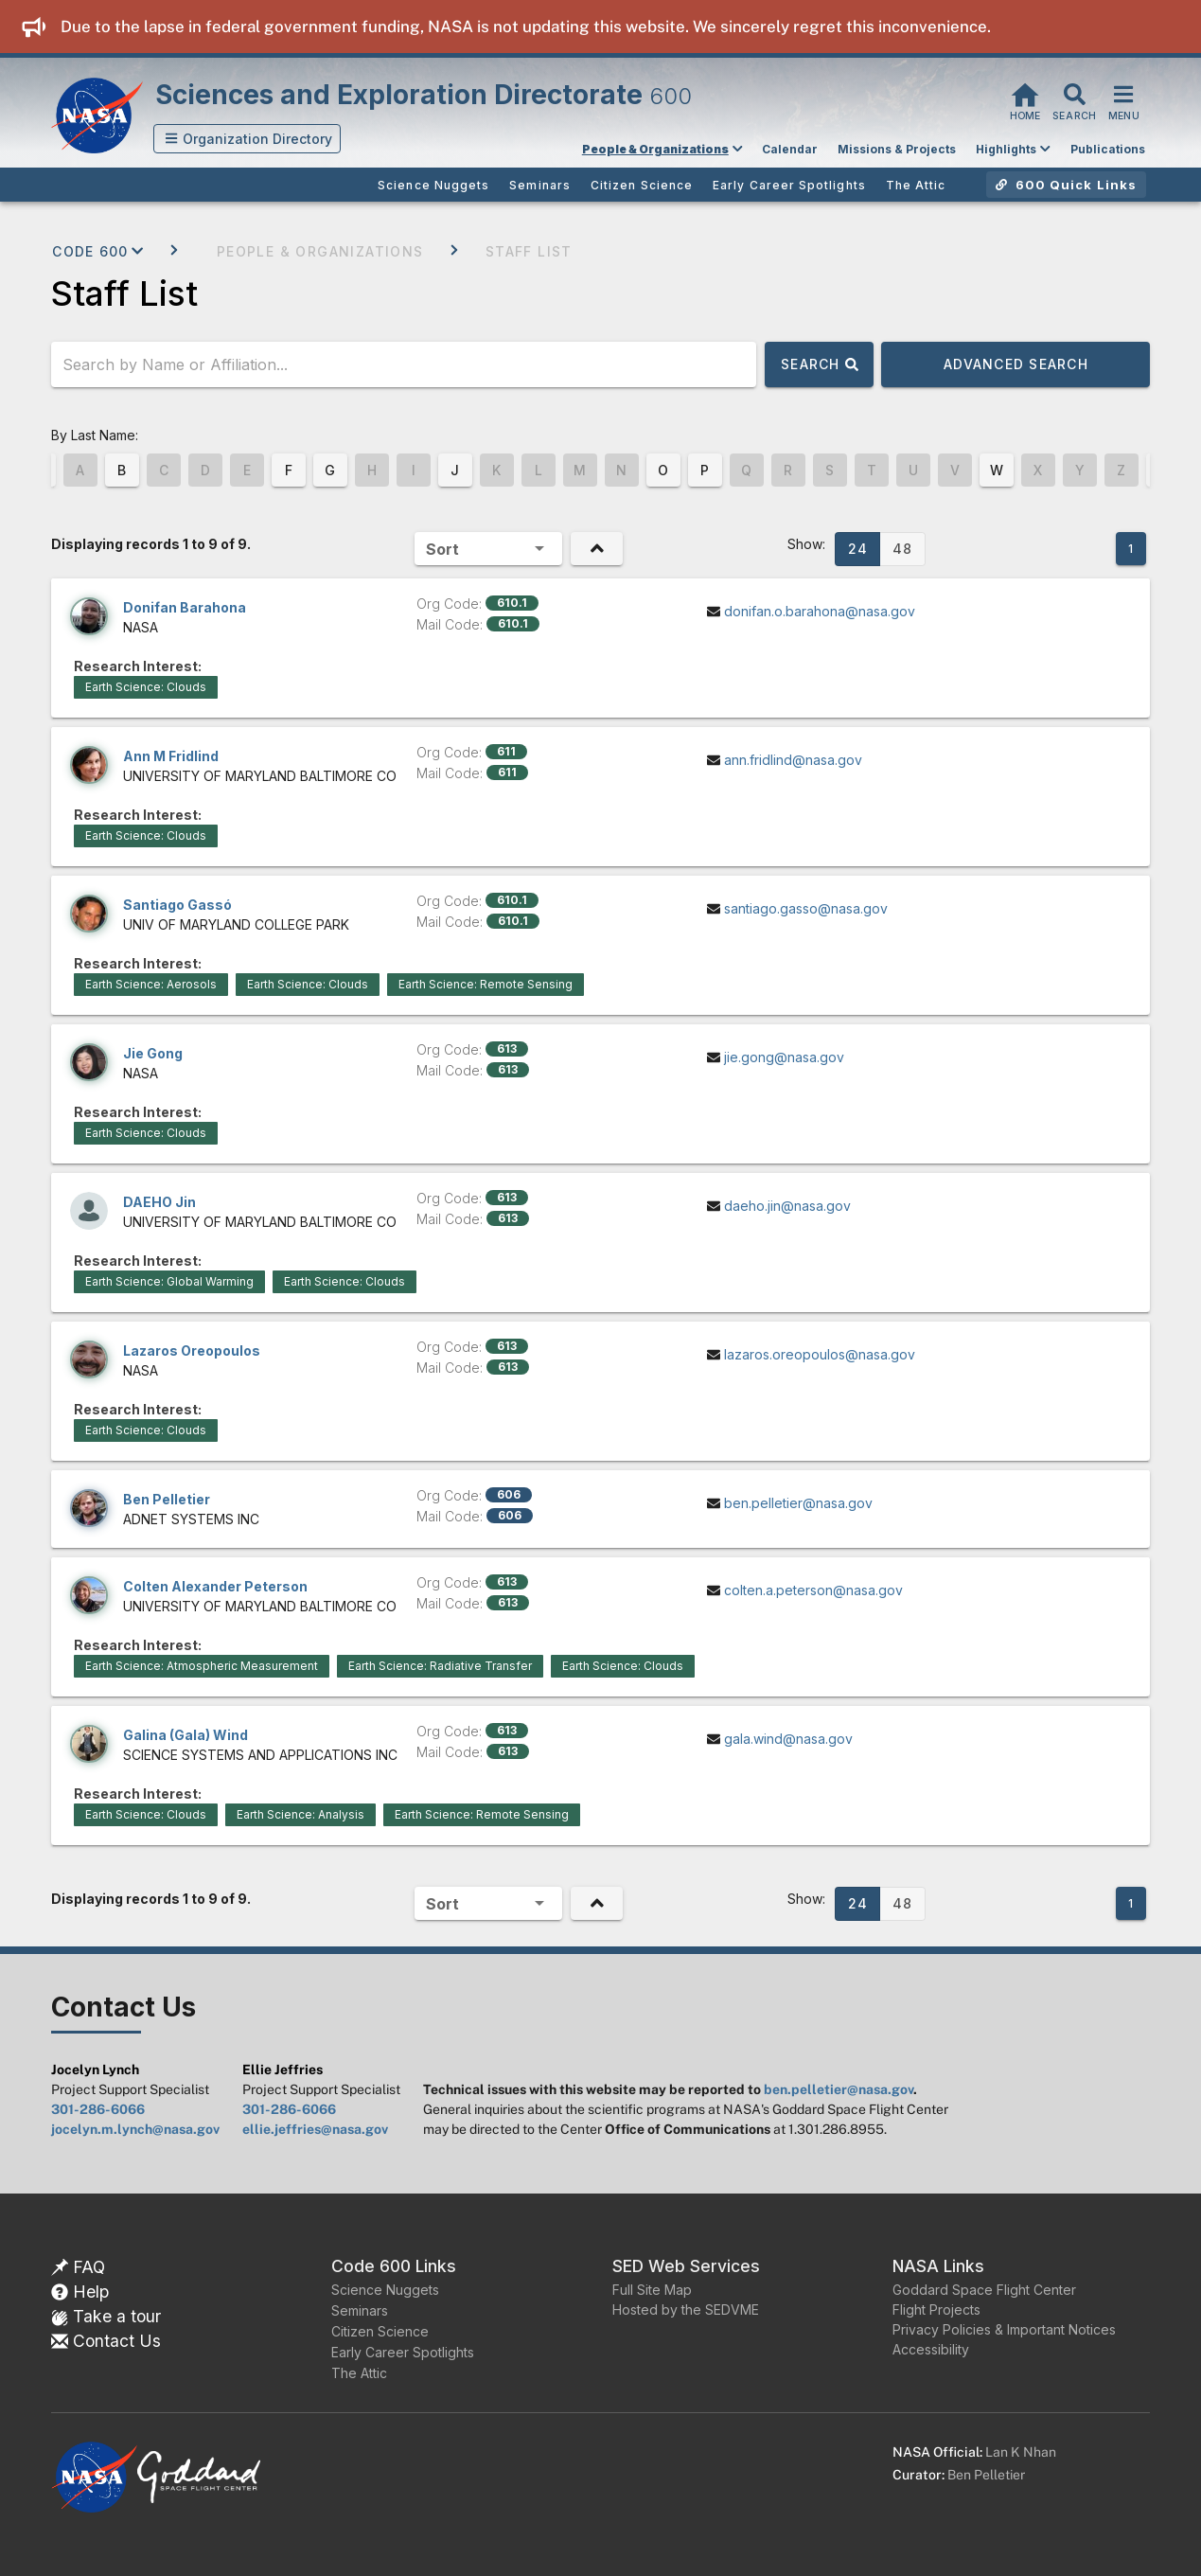 The image size is (1201, 2576). I want to click on lazaros.oreopoulos@nasa.gov, so click(819, 1354).